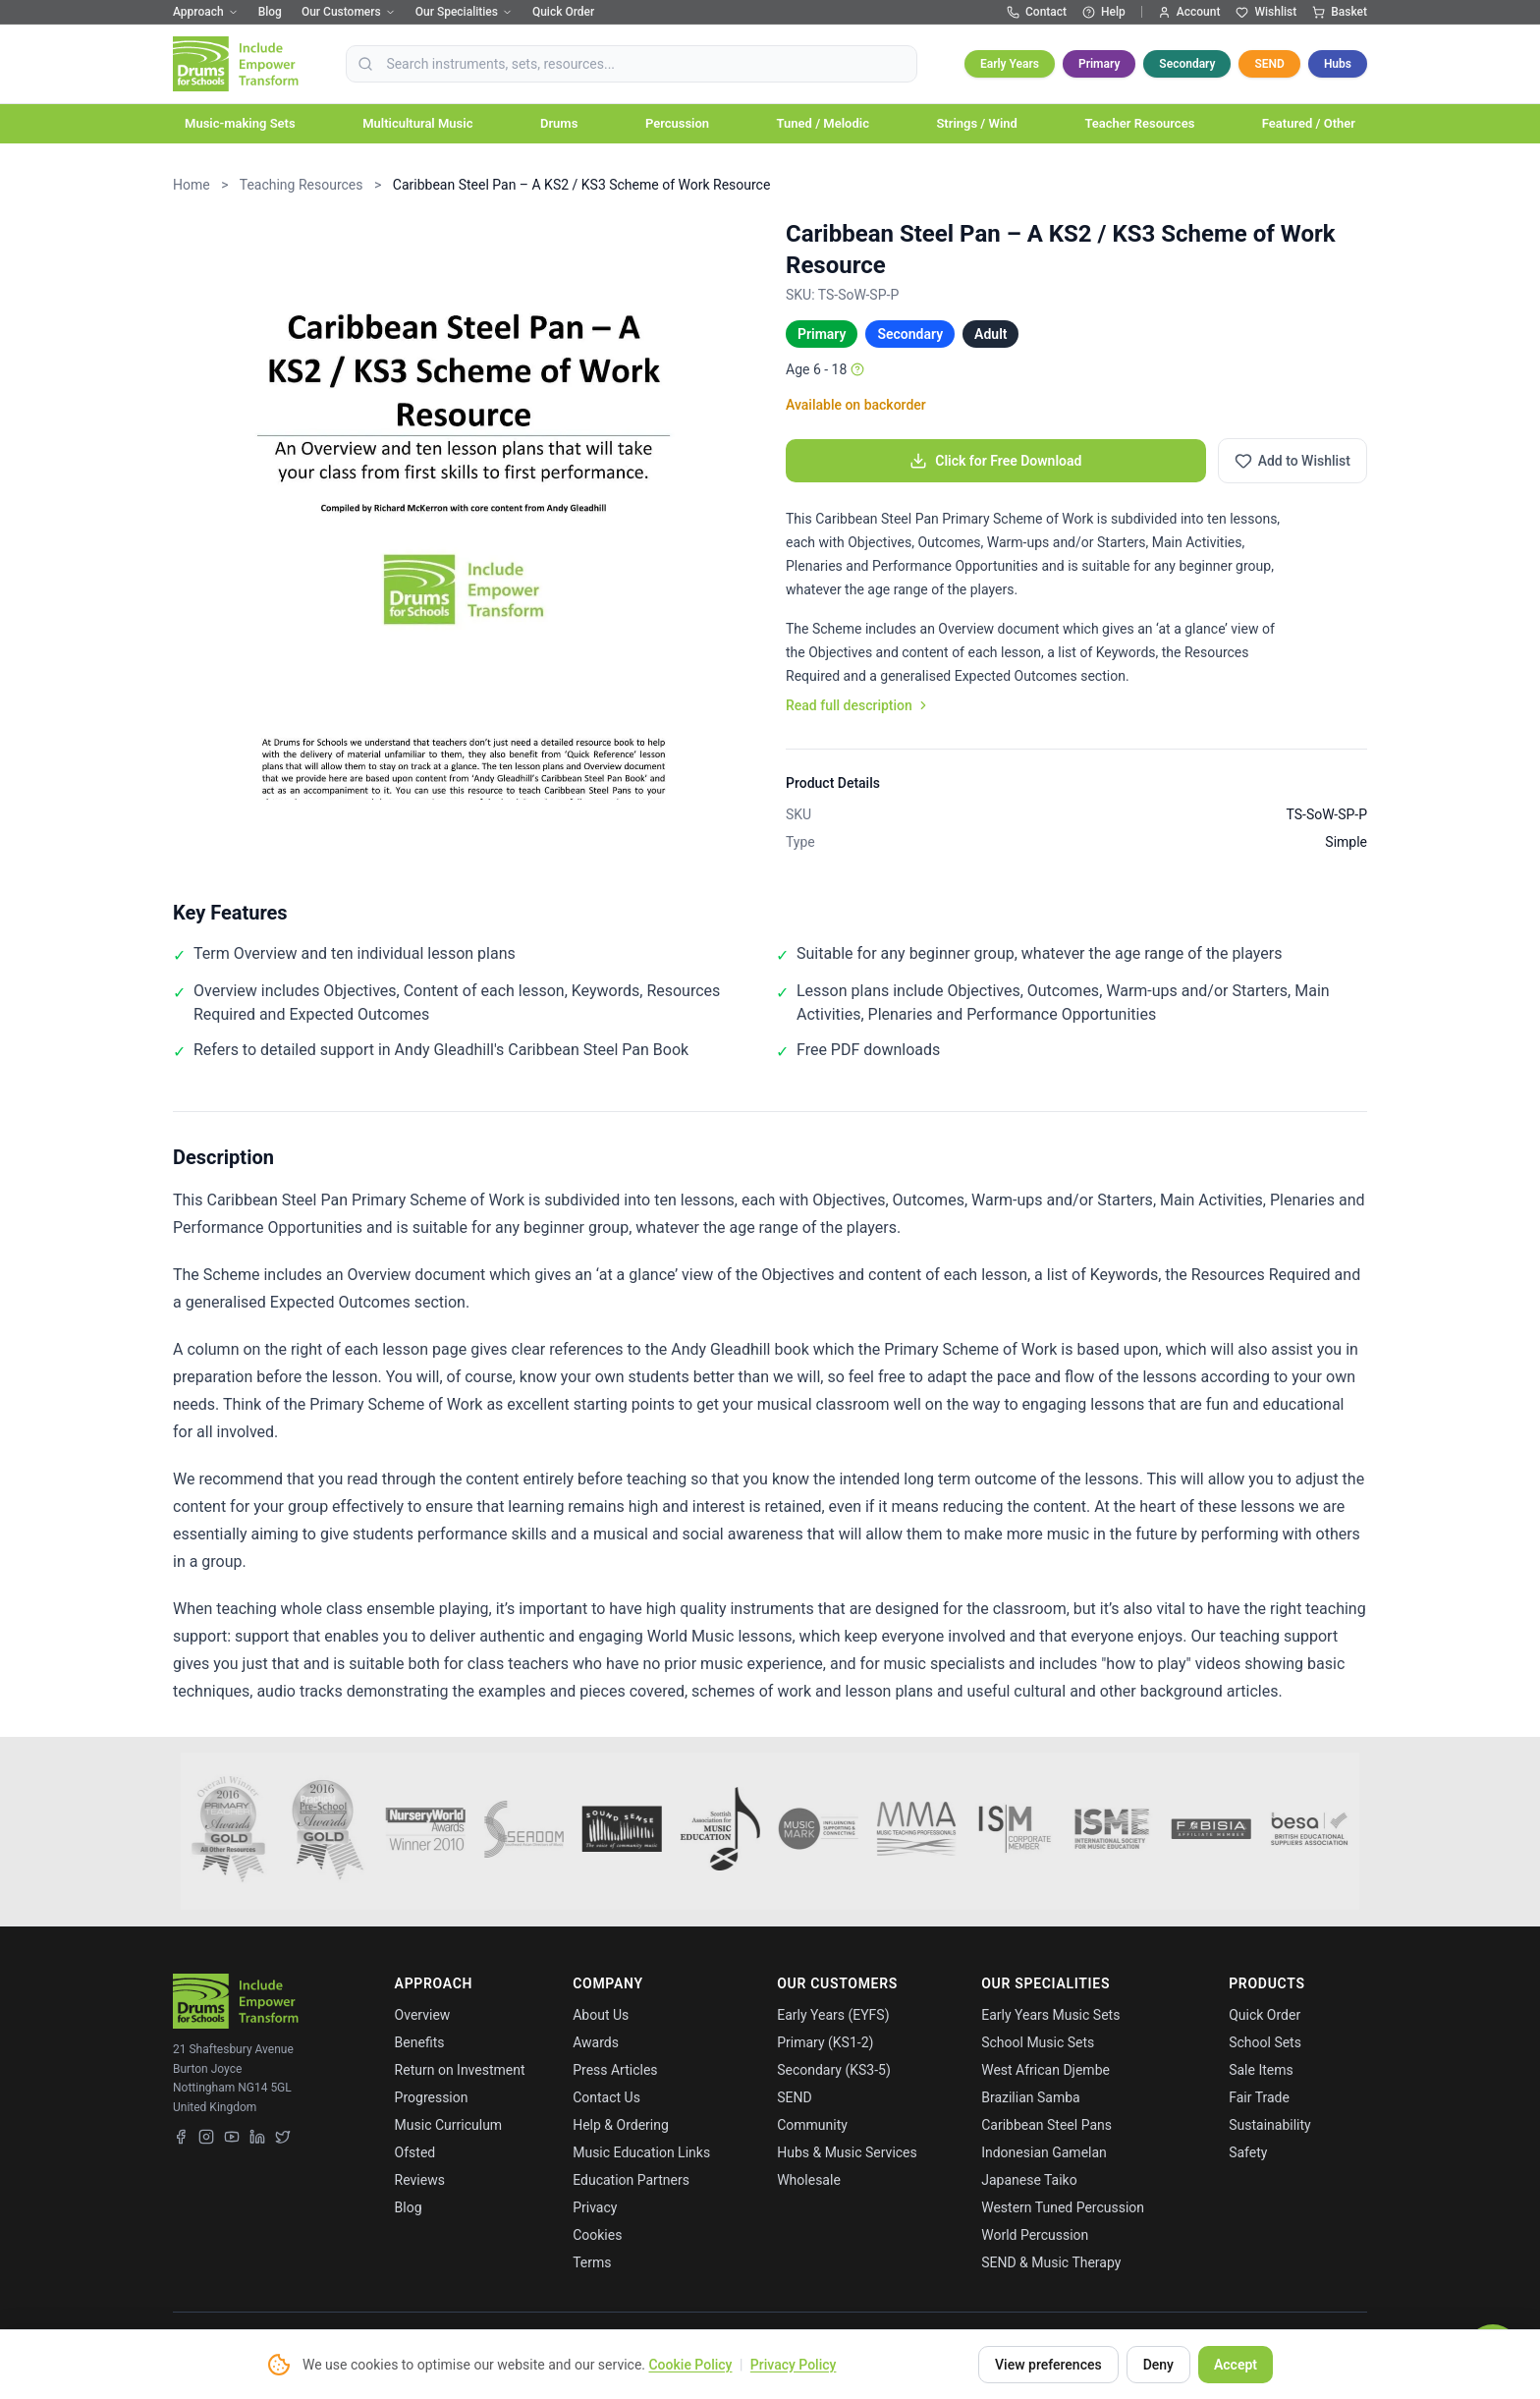  Describe the element at coordinates (206, 12) in the screenshot. I see `Approach` at that location.